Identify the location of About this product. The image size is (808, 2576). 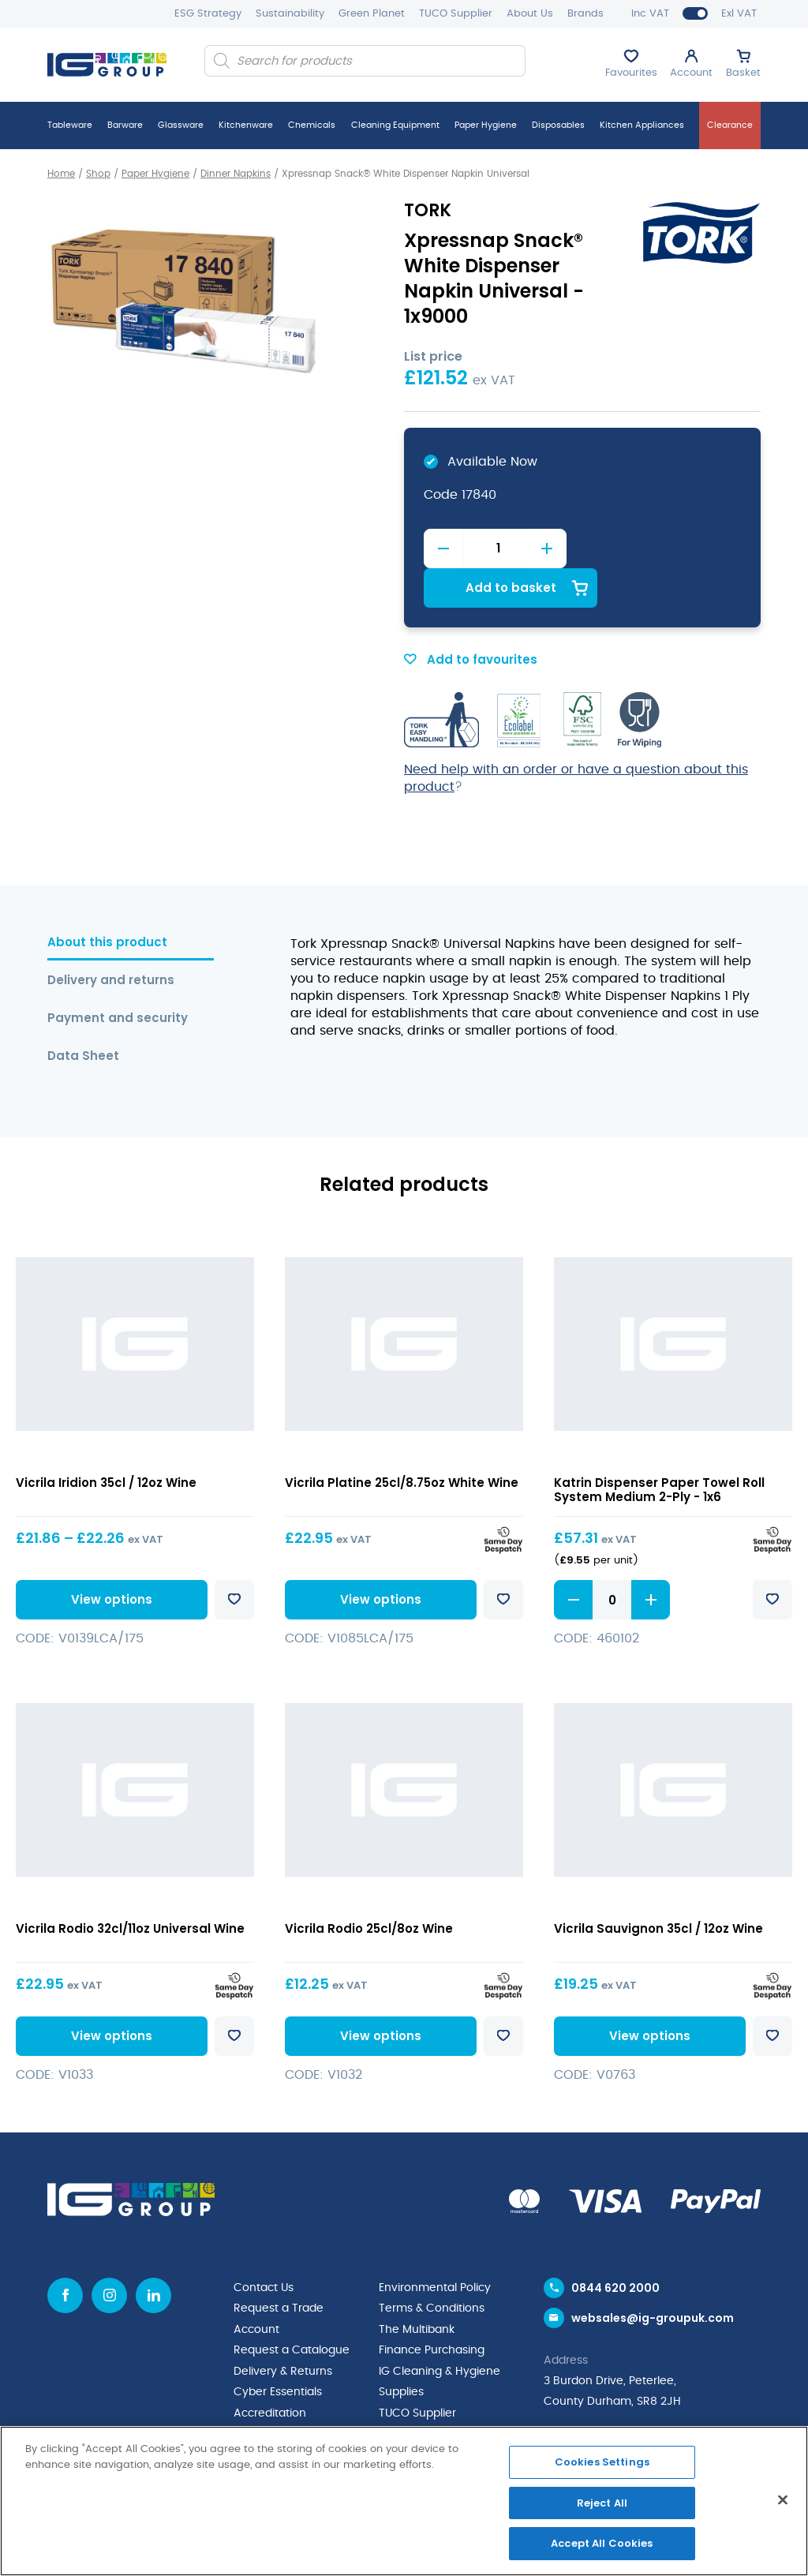
(107, 901).